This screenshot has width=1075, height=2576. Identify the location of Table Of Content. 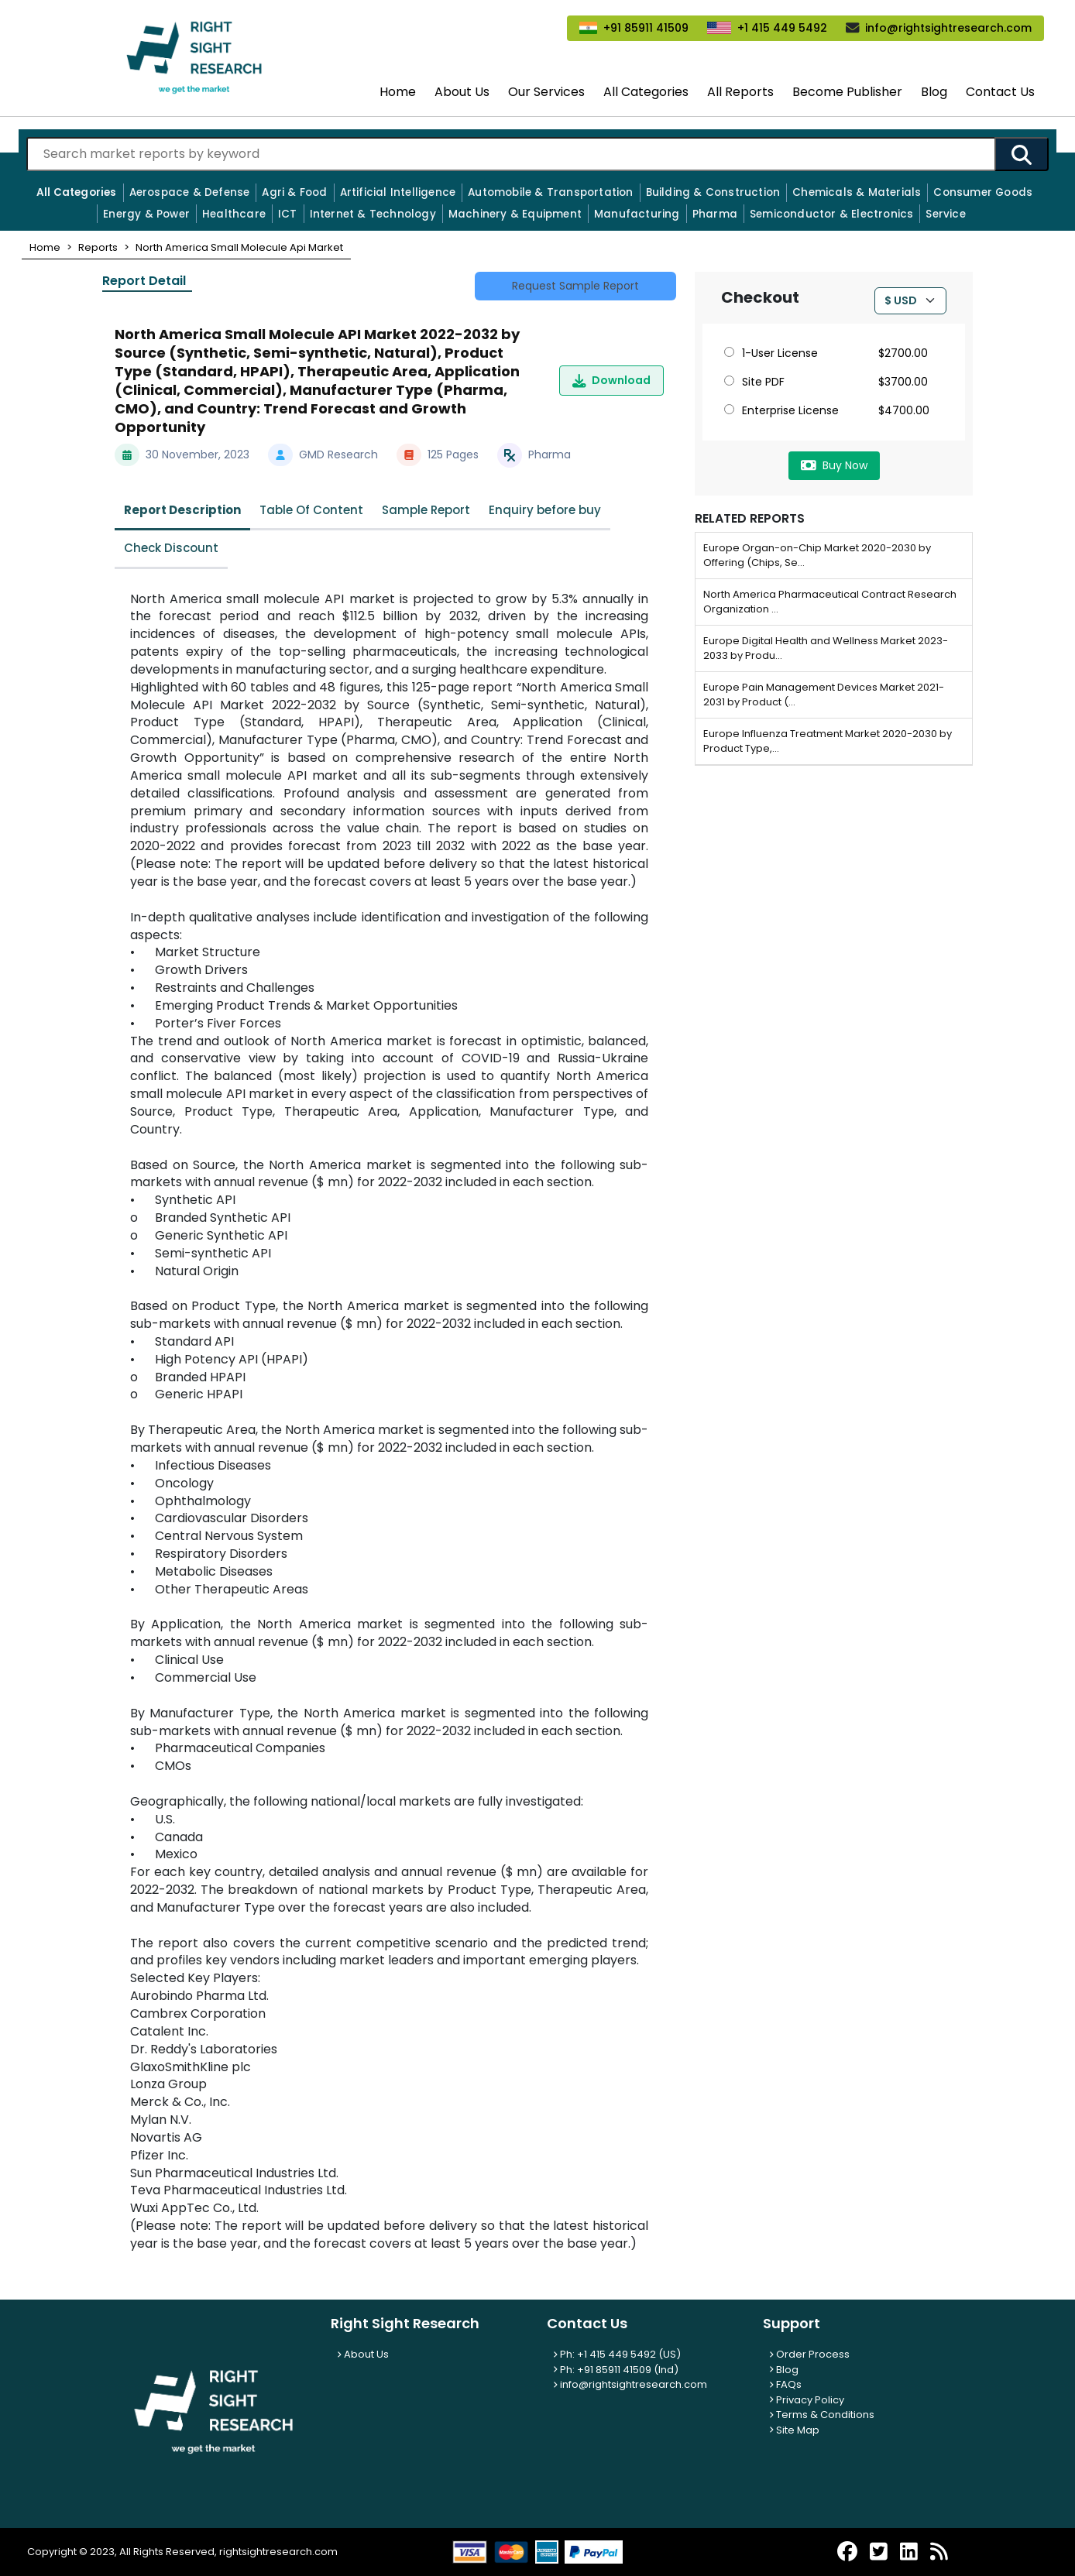
(311, 510).